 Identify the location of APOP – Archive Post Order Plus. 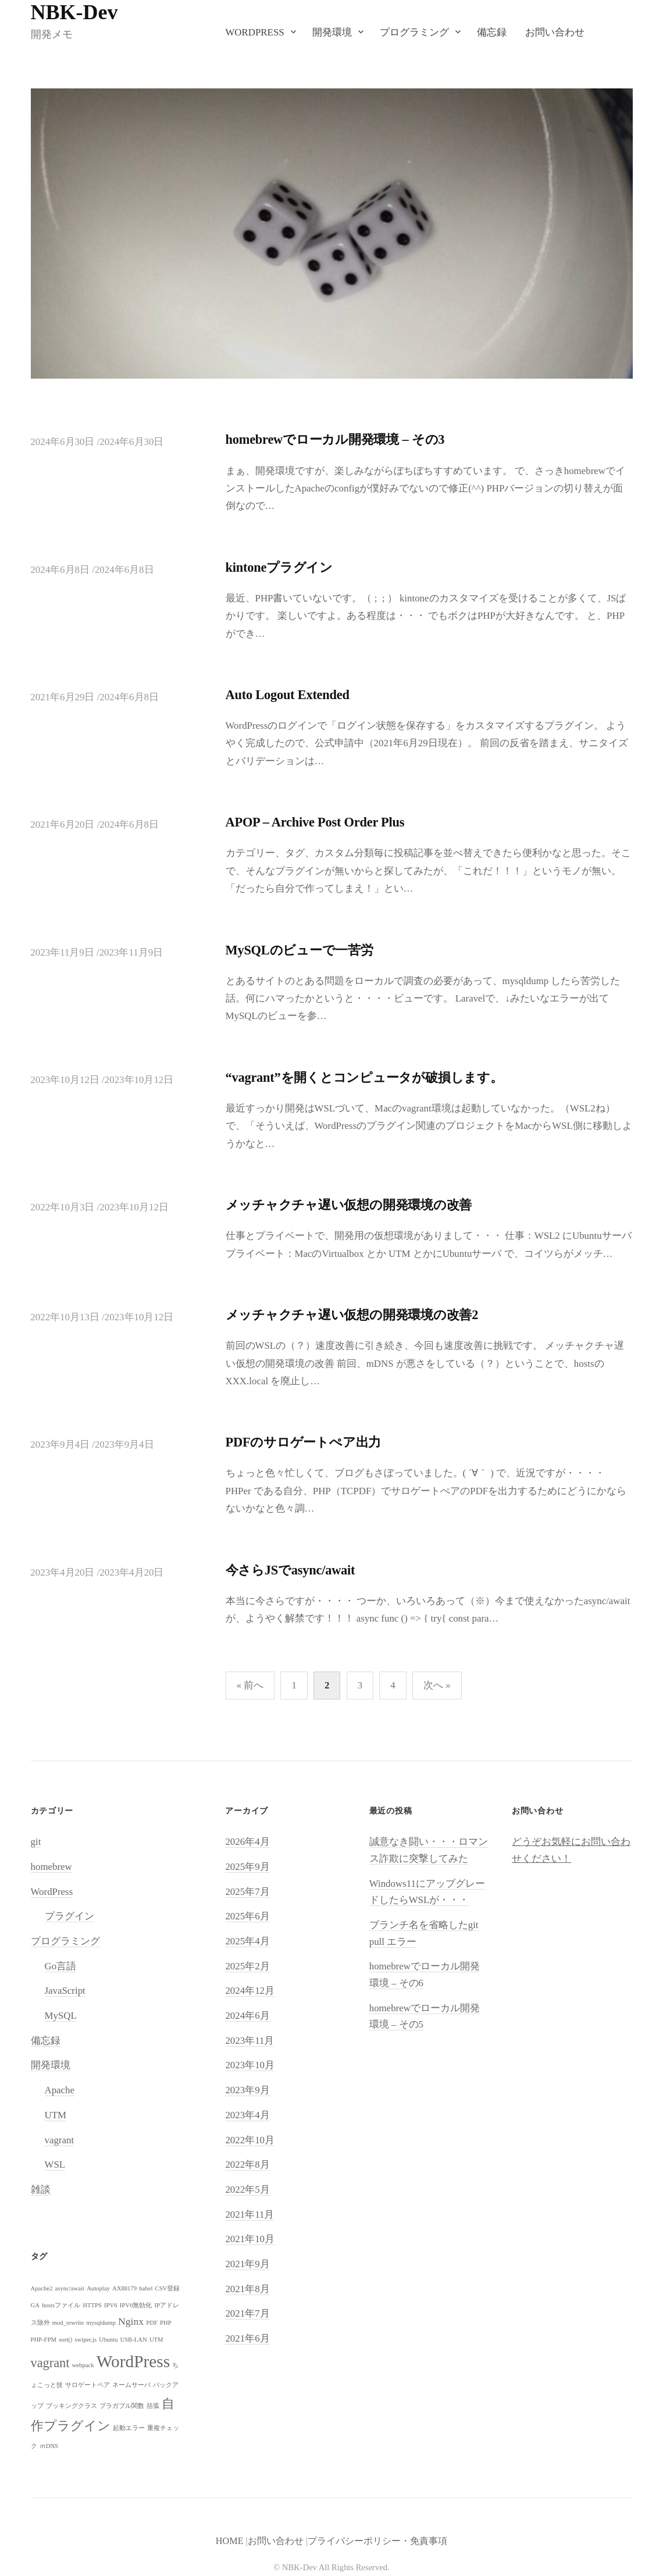
(315, 822).